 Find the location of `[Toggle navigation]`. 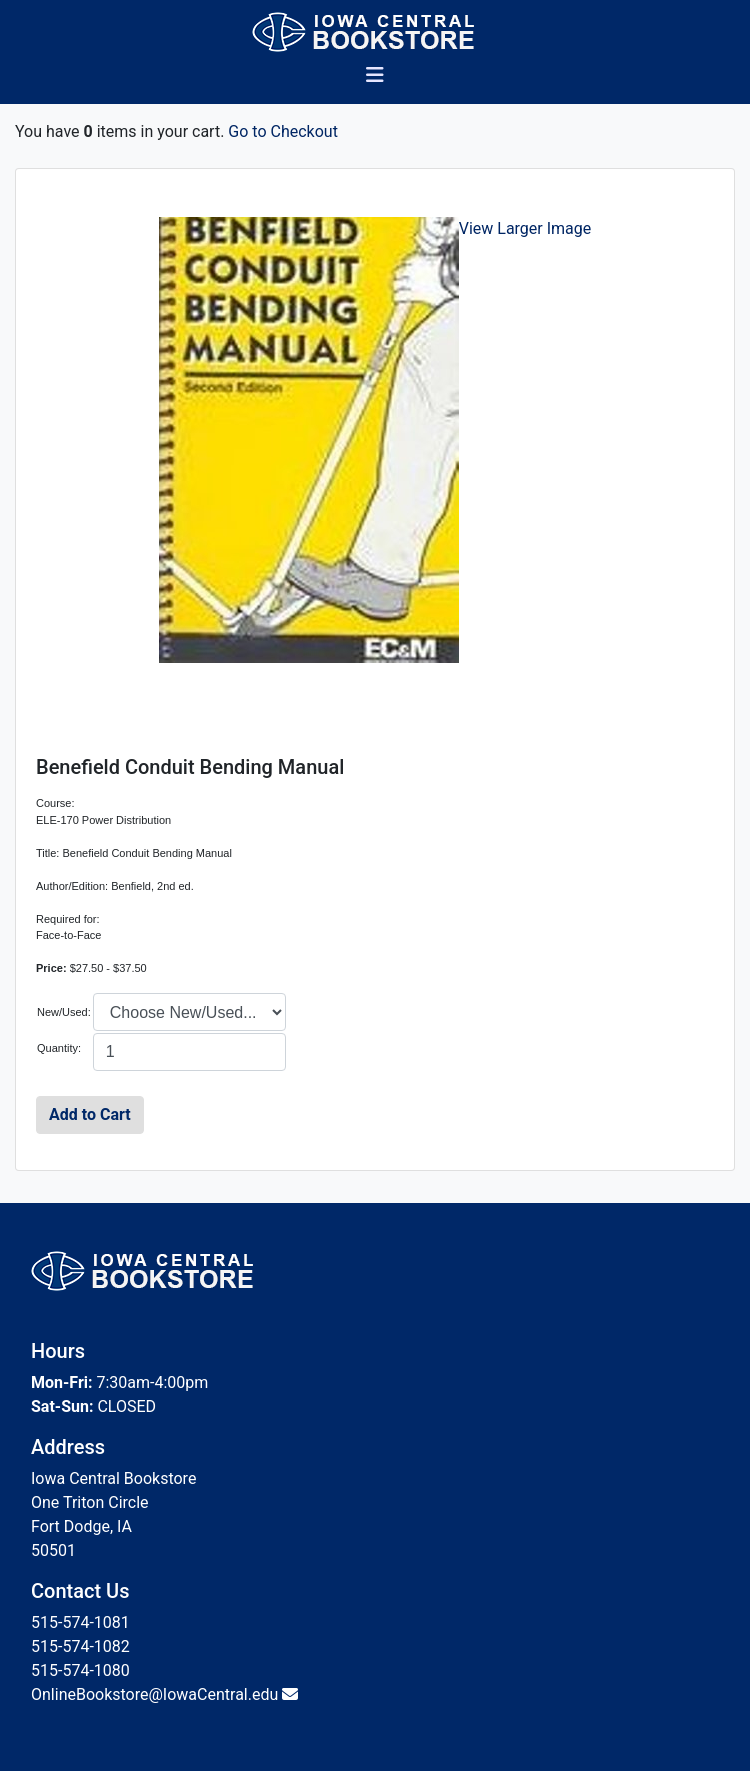

[Toggle navigation] is located at coordinates (375, 80).